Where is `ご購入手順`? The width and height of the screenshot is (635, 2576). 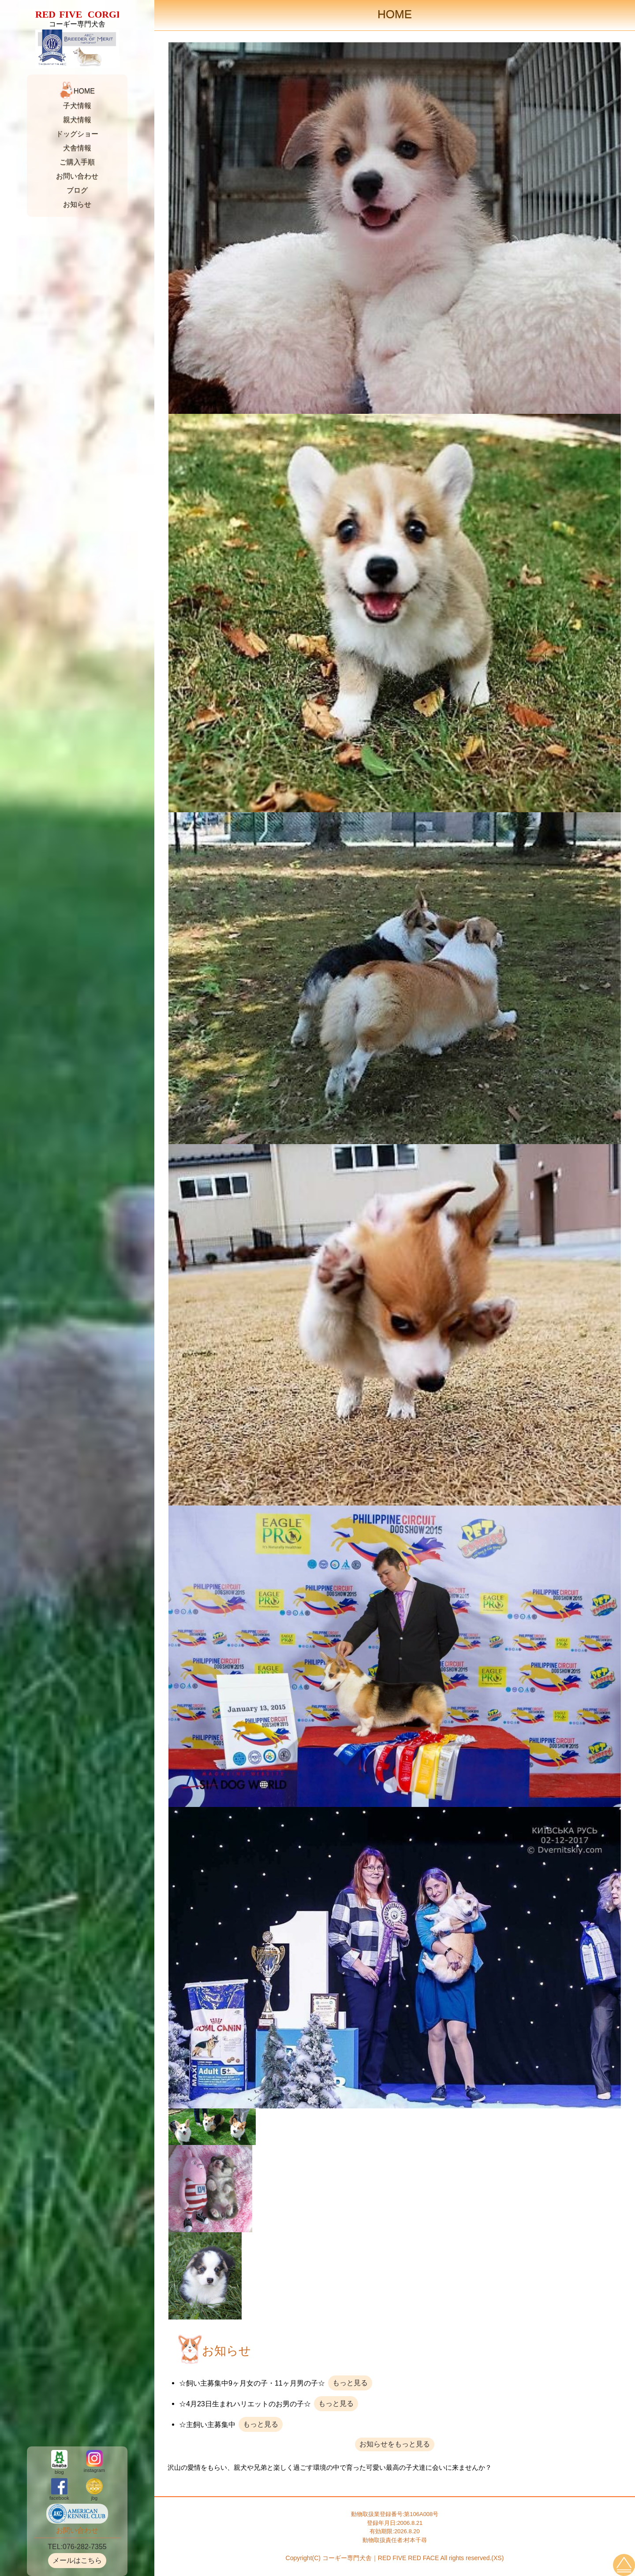 ご購入手順 is located at coordinates (77, 162).